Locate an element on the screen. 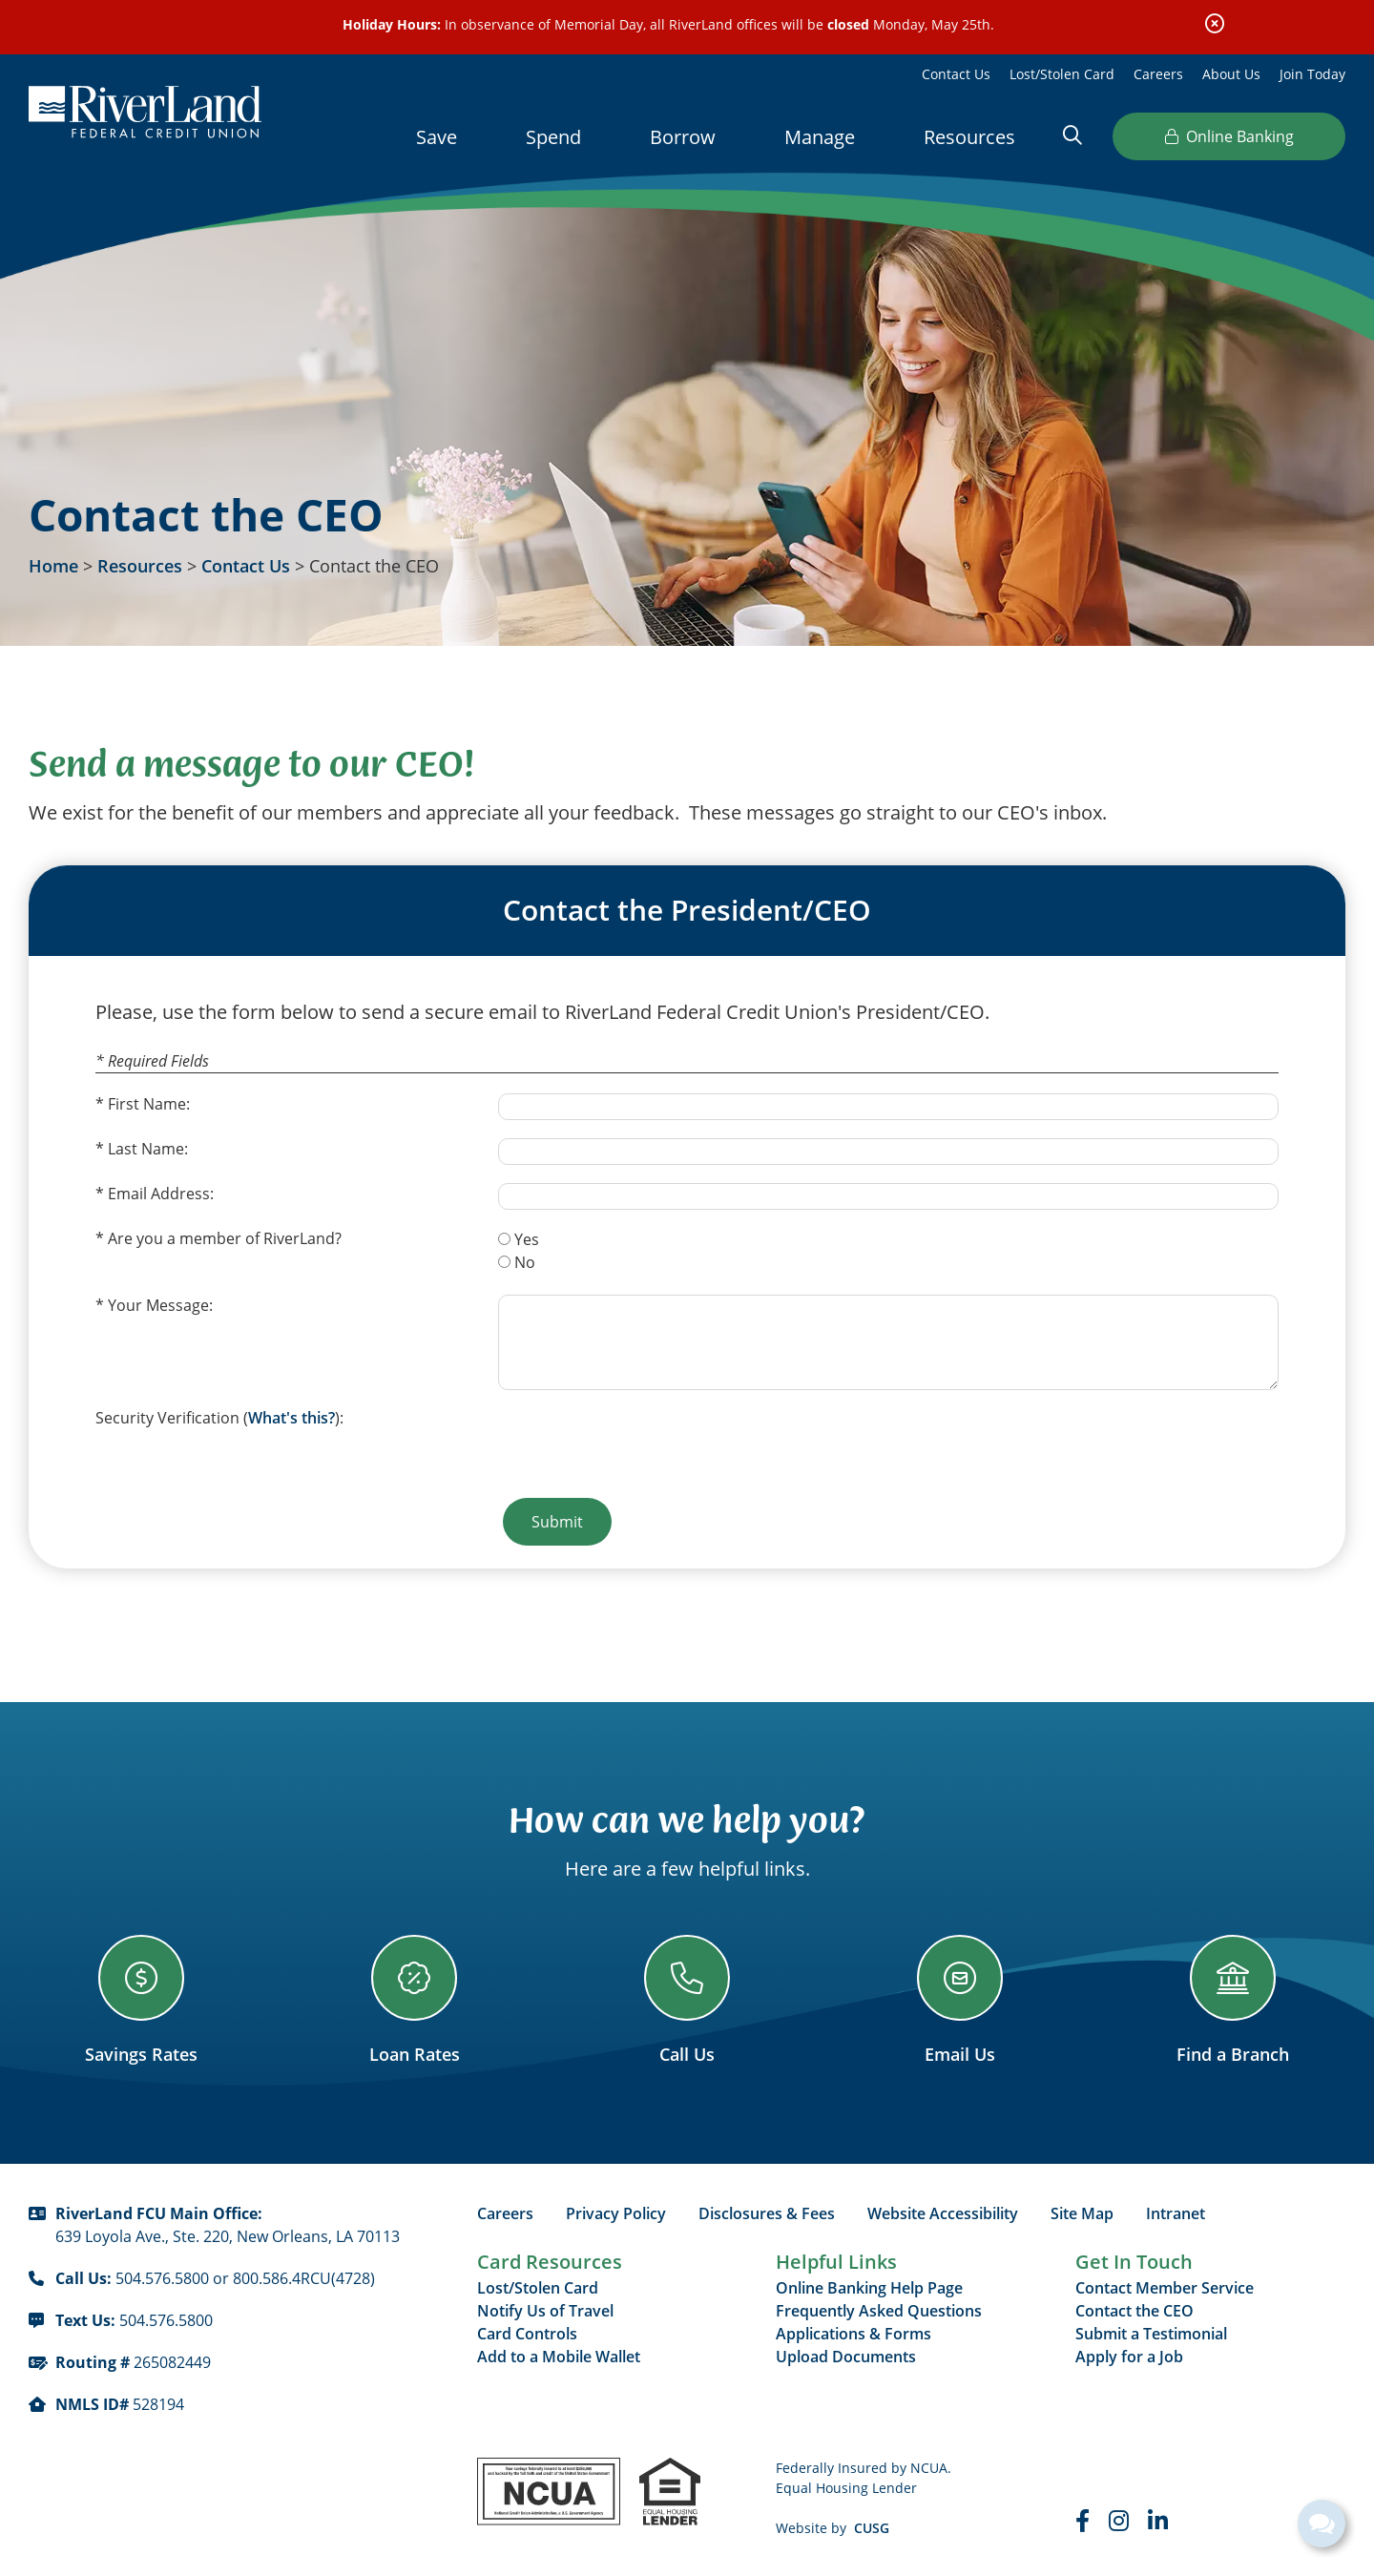 The width and height of the screenshot is (1374, 2576). Notify Us of Travel is located at coordinates (545, 2310).